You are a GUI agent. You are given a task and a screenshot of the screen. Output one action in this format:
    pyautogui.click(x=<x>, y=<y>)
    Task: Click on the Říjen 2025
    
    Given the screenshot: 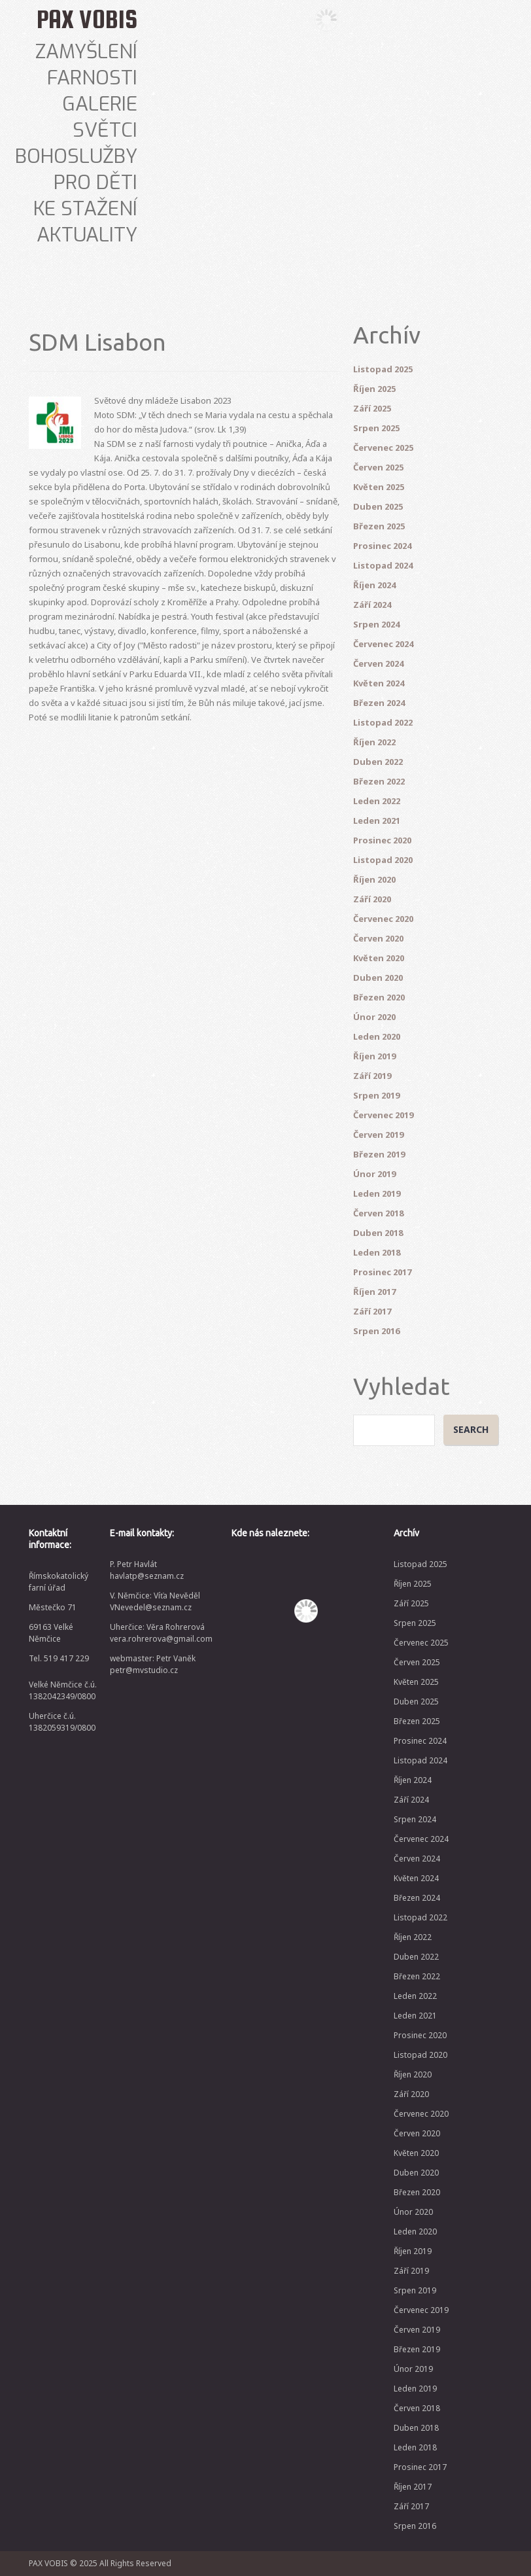 What is the action you would take?
    pyautogui.click(x=374, y=389)
    